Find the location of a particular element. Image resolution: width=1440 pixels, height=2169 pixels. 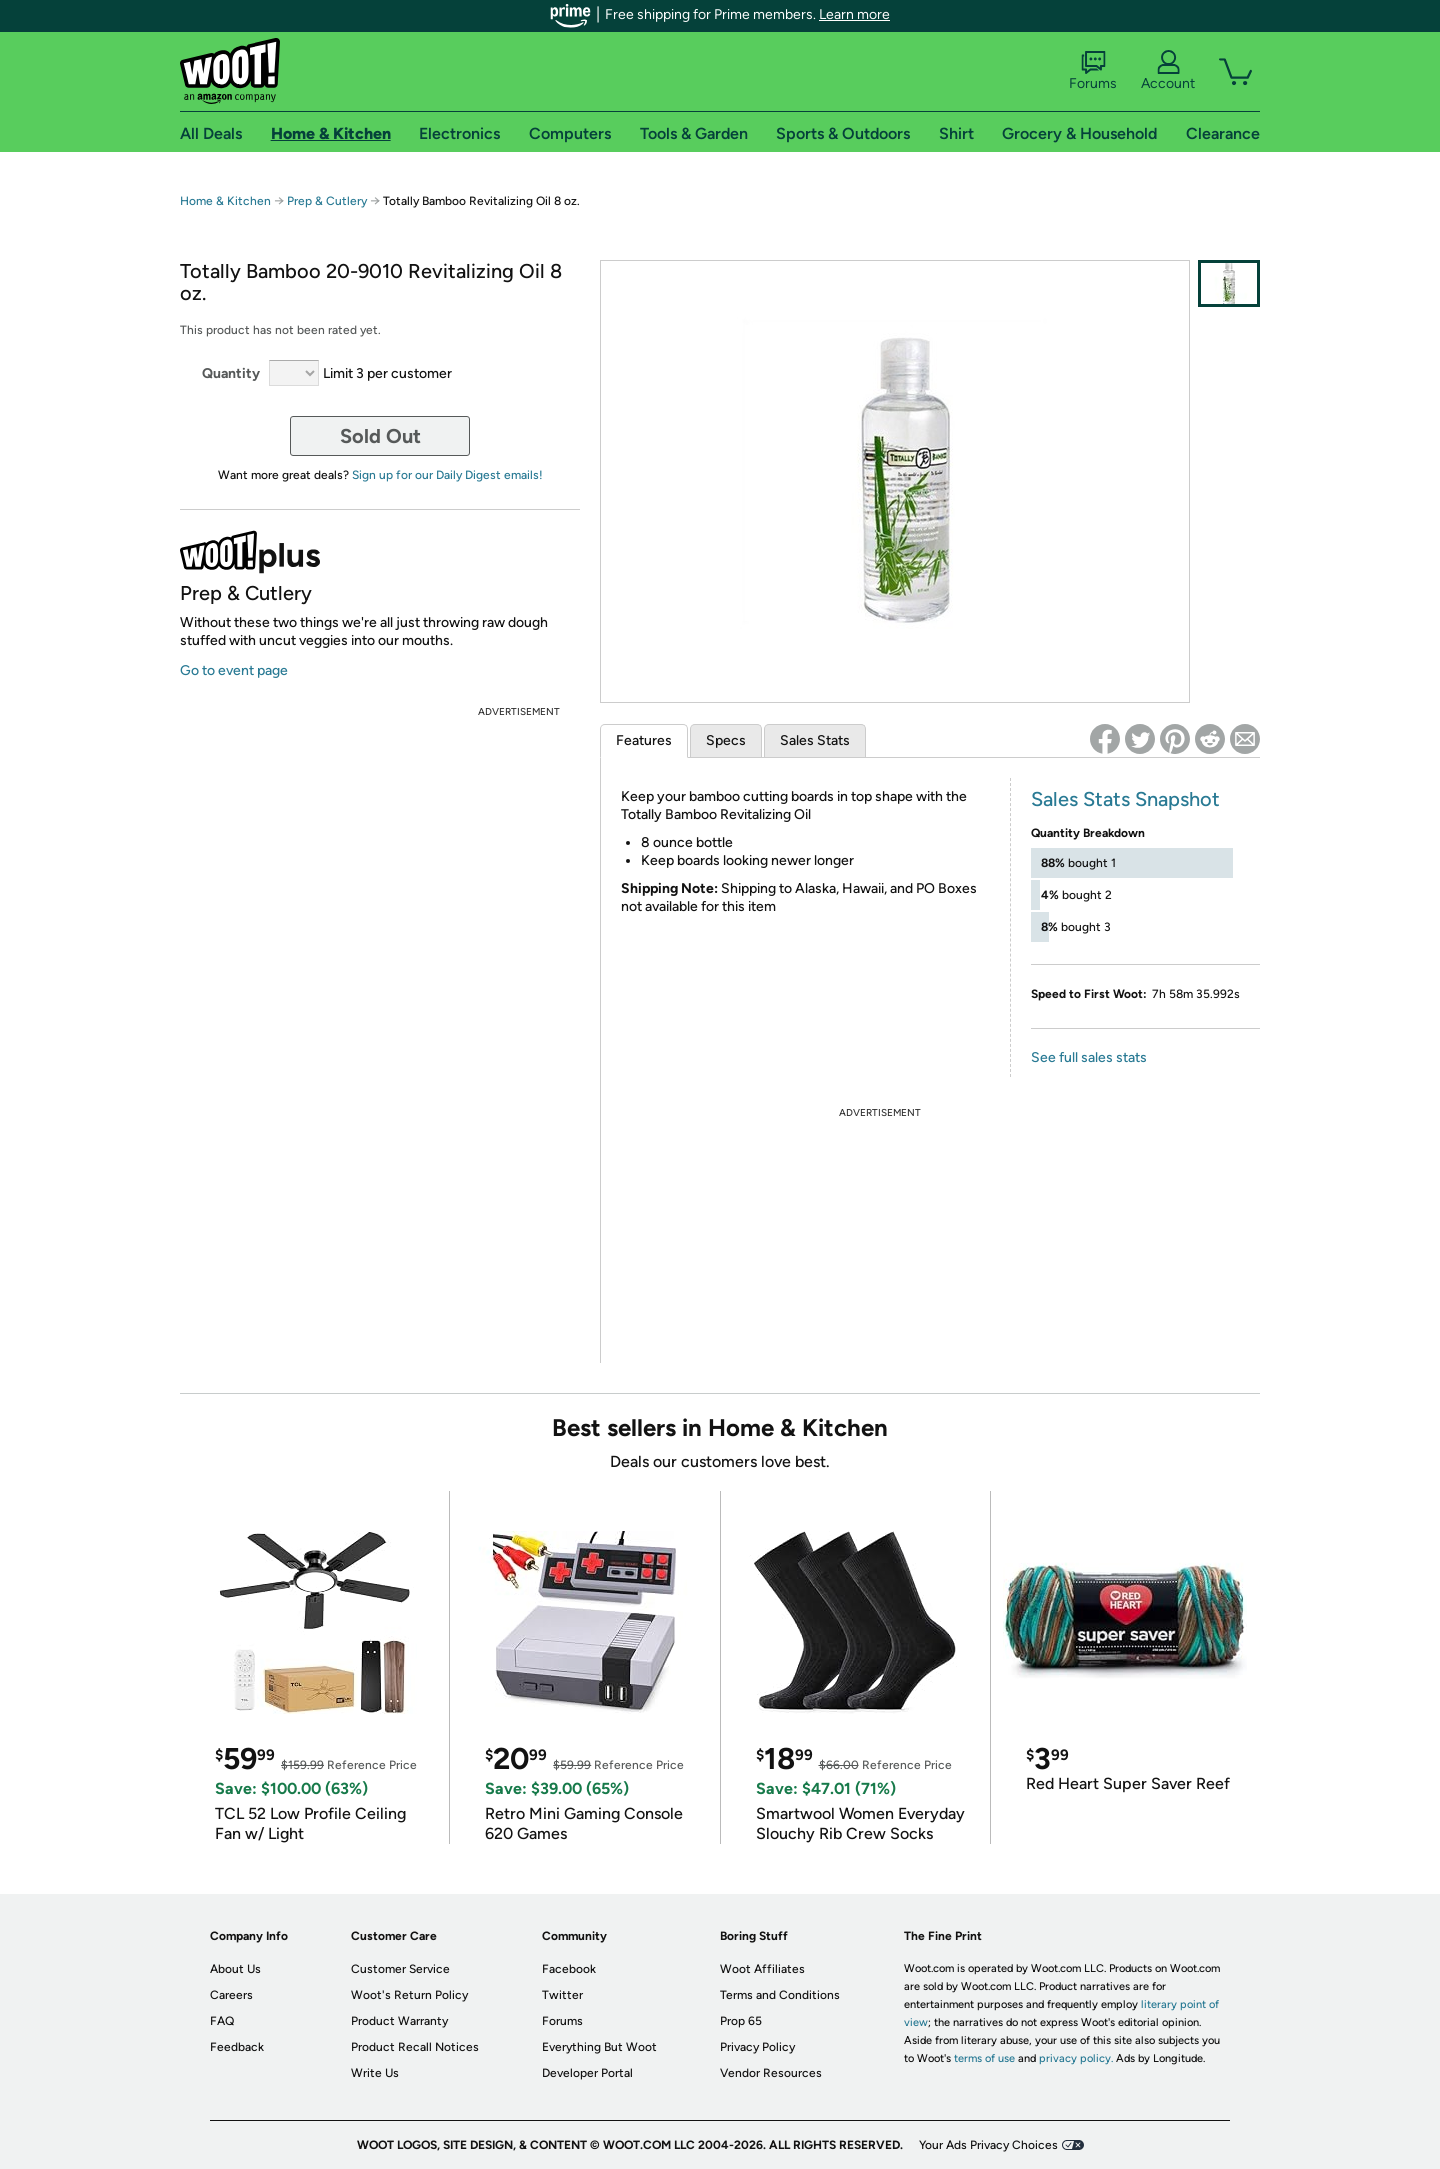

Prop 65 is located at coordinates (741, 2021).